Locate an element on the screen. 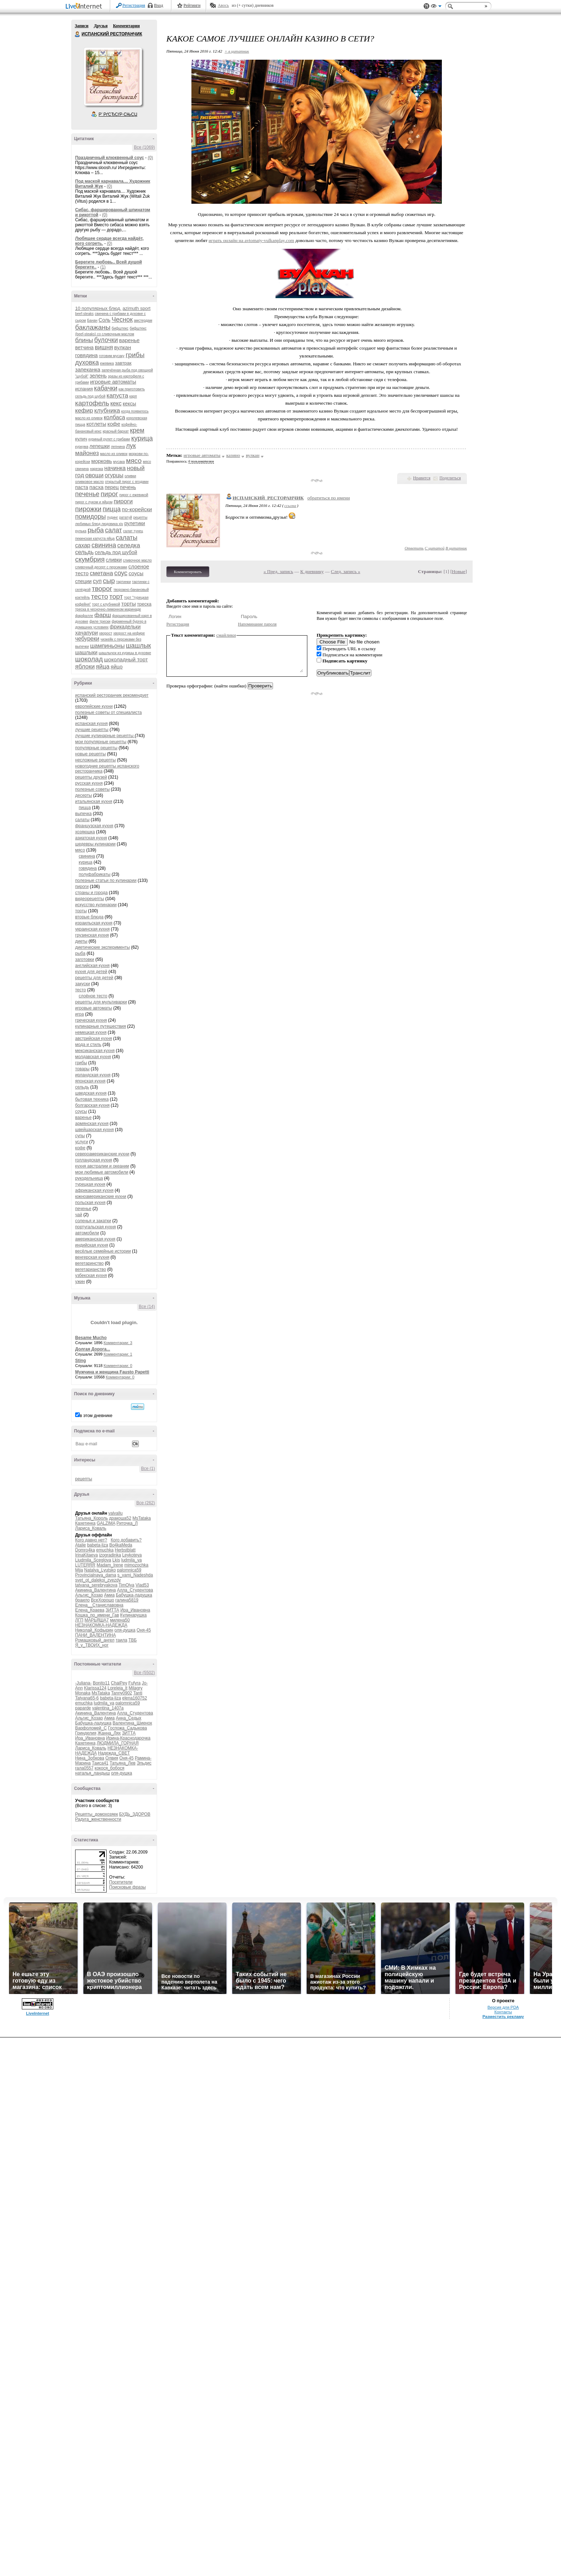 This screenshot has height=2576, width=561. сливки is located at coordinates (114, 560).